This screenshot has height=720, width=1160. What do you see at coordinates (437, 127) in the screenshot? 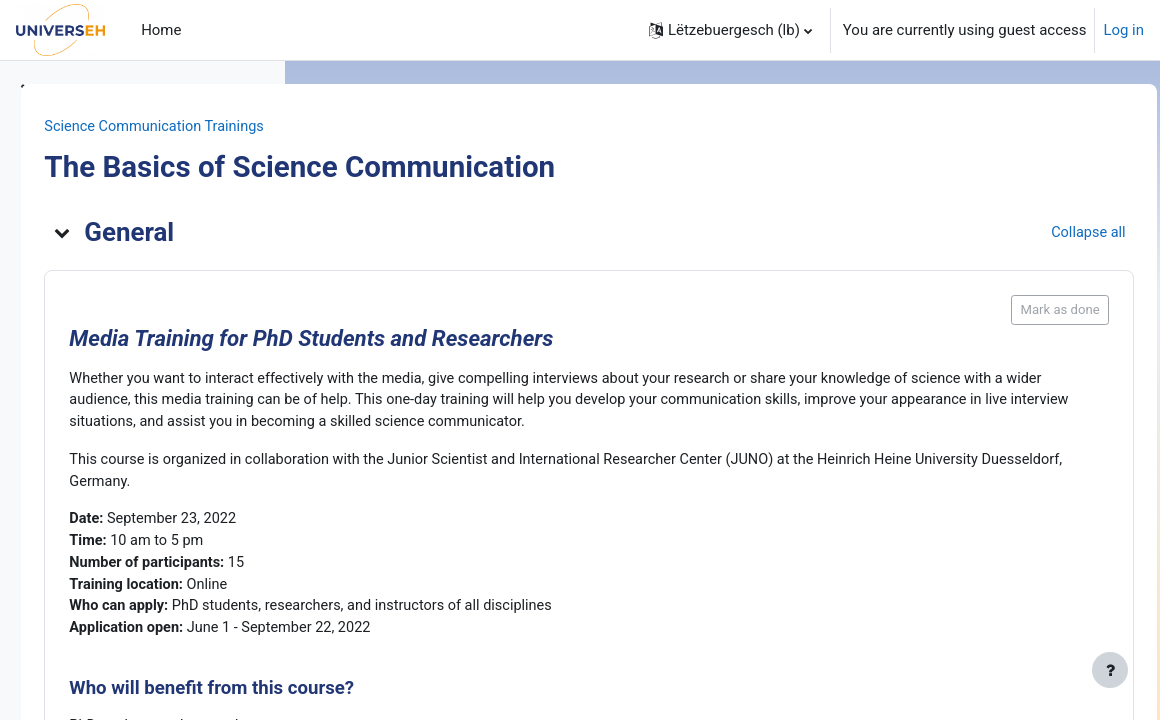
I see `Science Communication Trainings` at bounding box center [437, 127].